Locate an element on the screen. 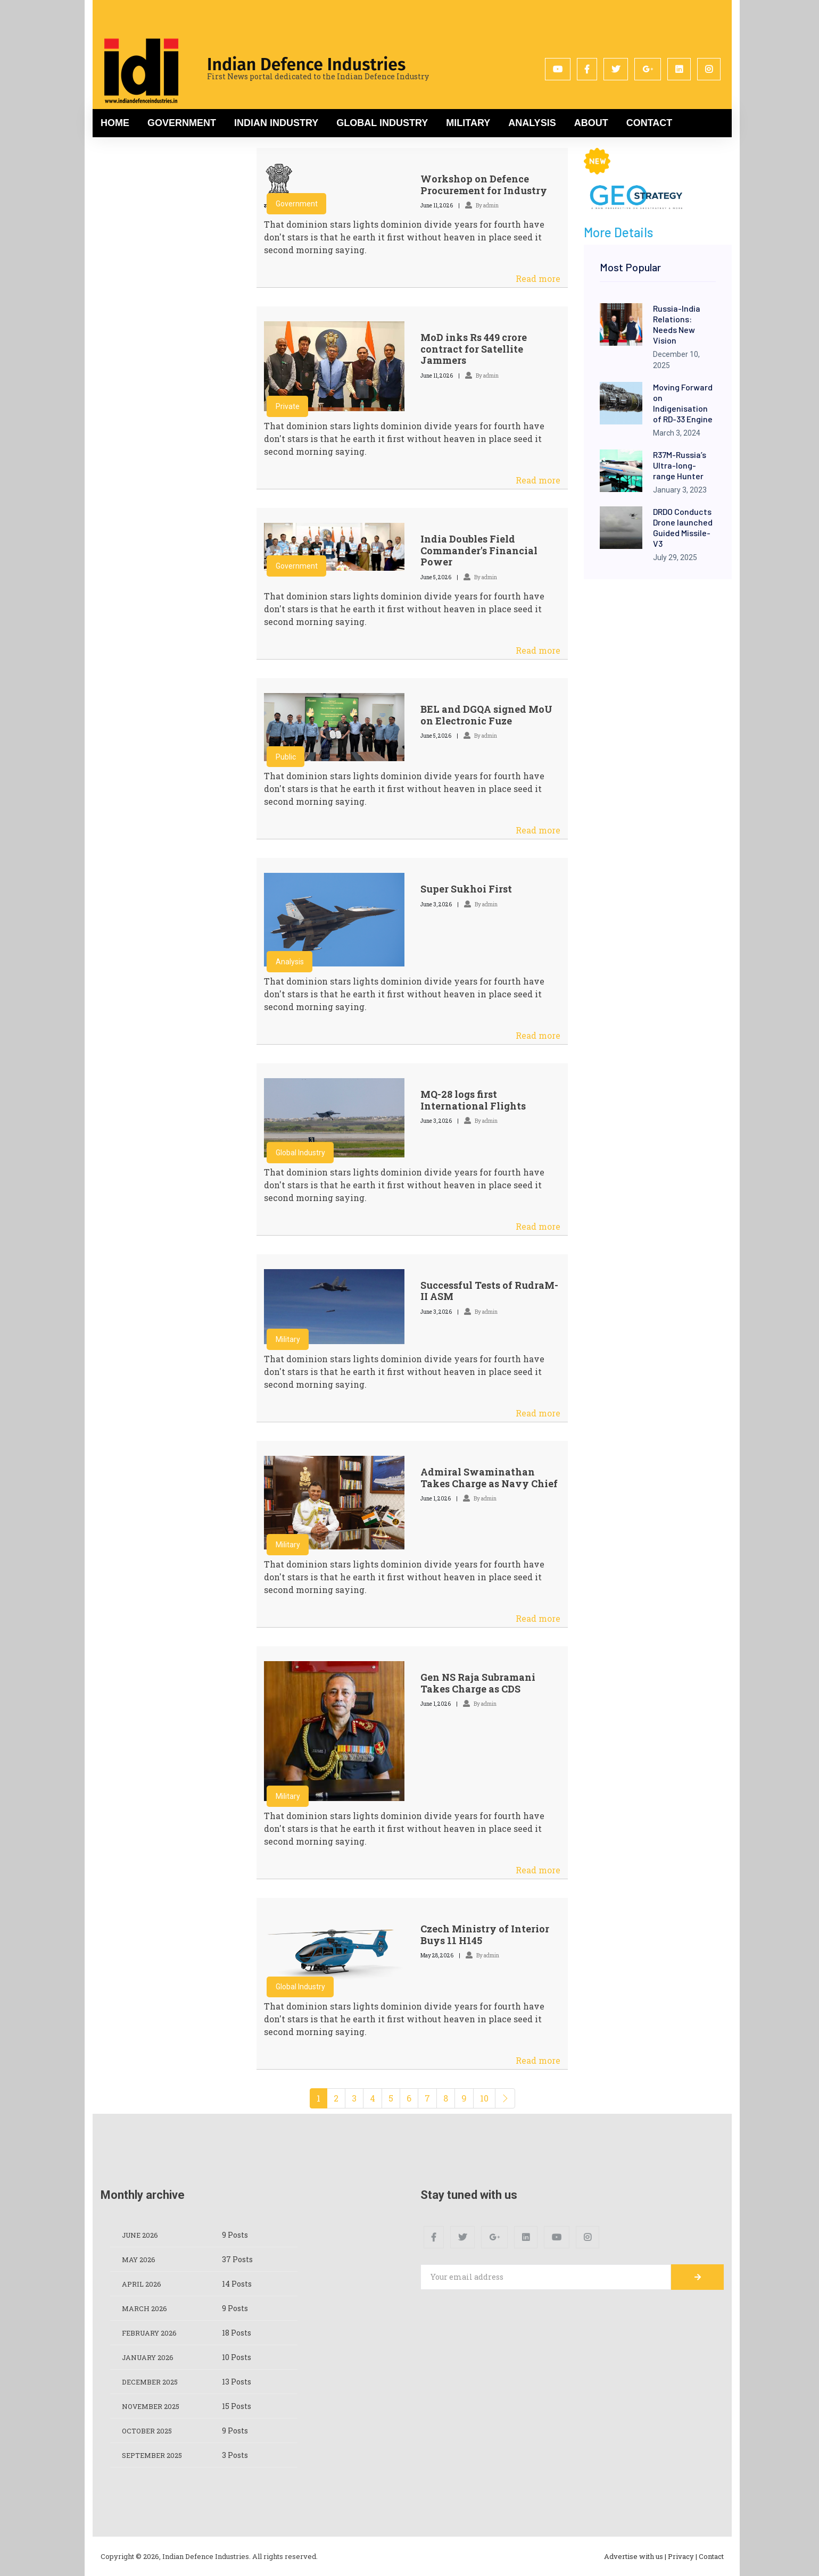  Read more is located at coordinates (538, 278).